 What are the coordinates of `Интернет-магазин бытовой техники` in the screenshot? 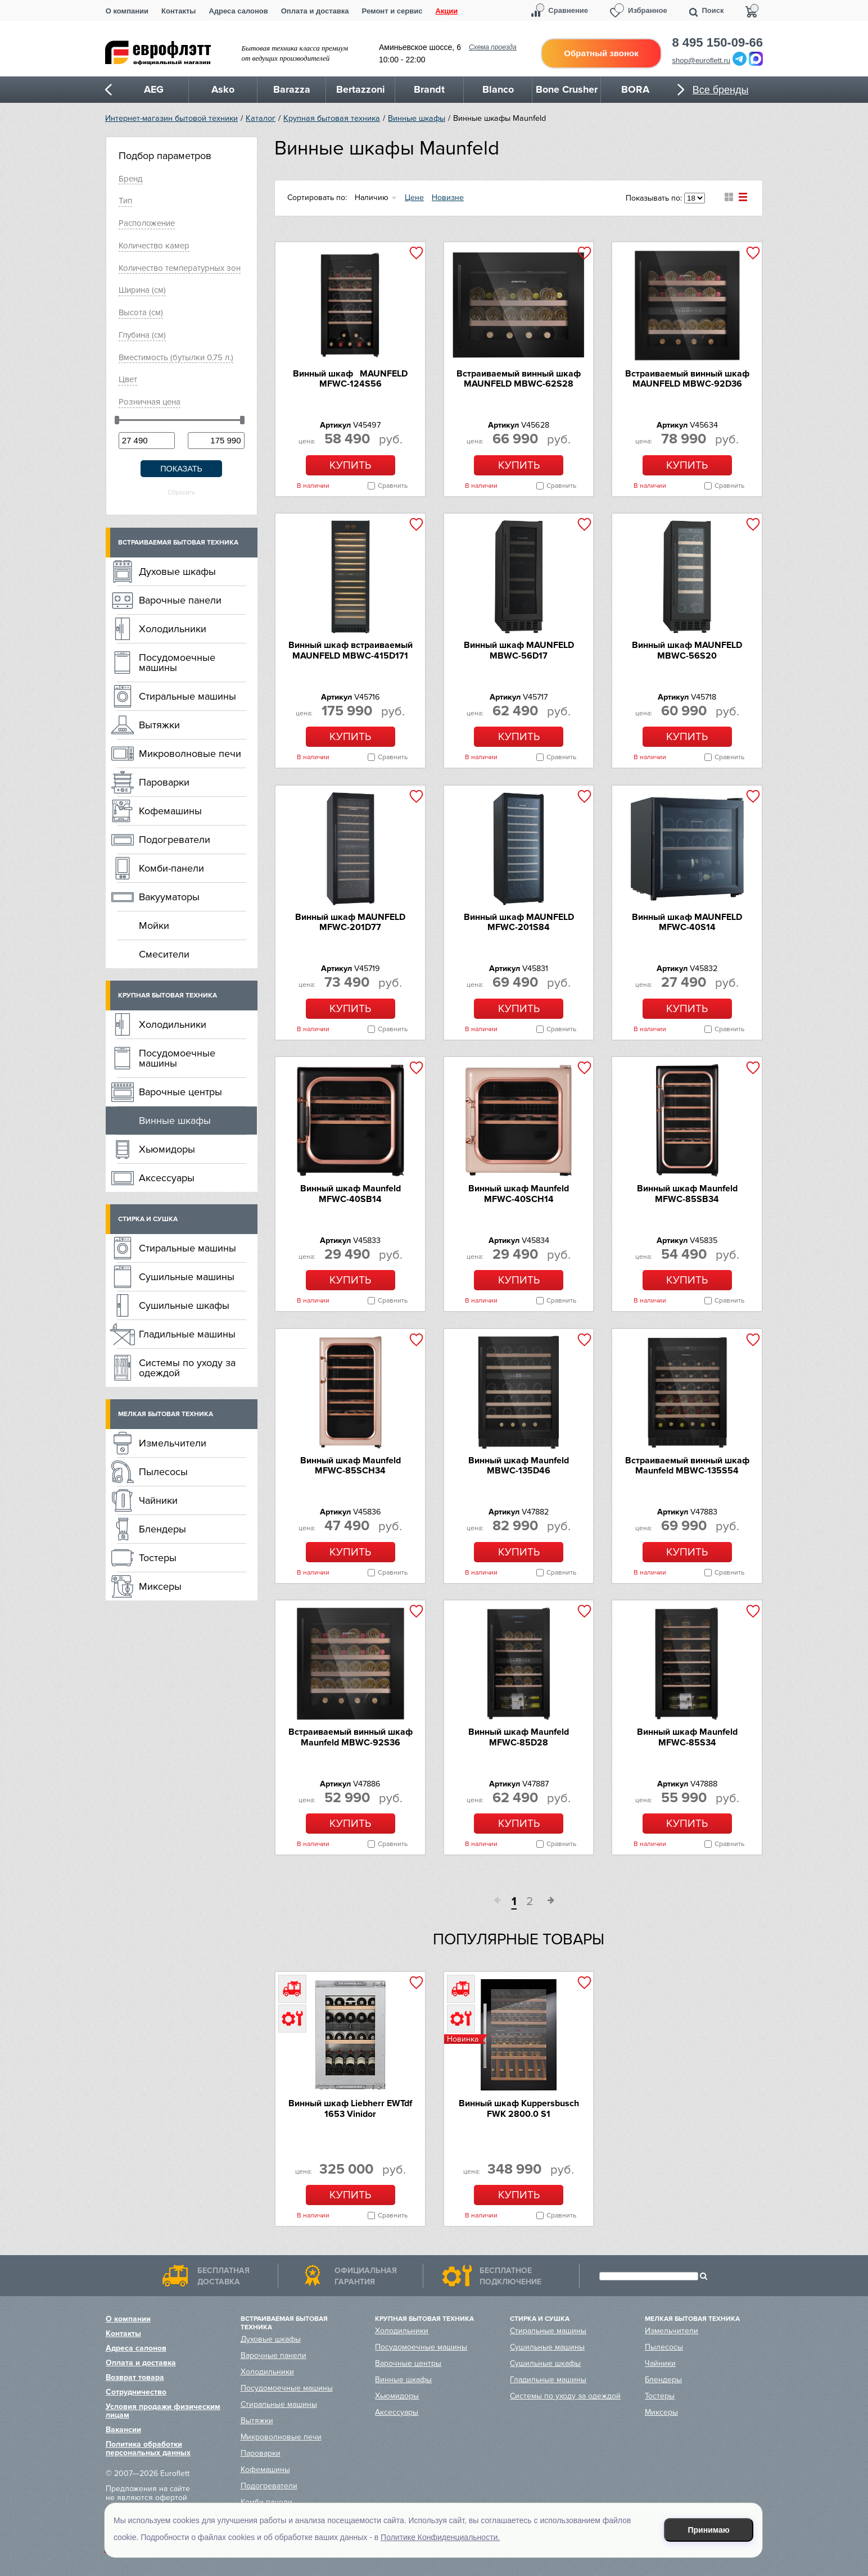 It's located at (171, 118).